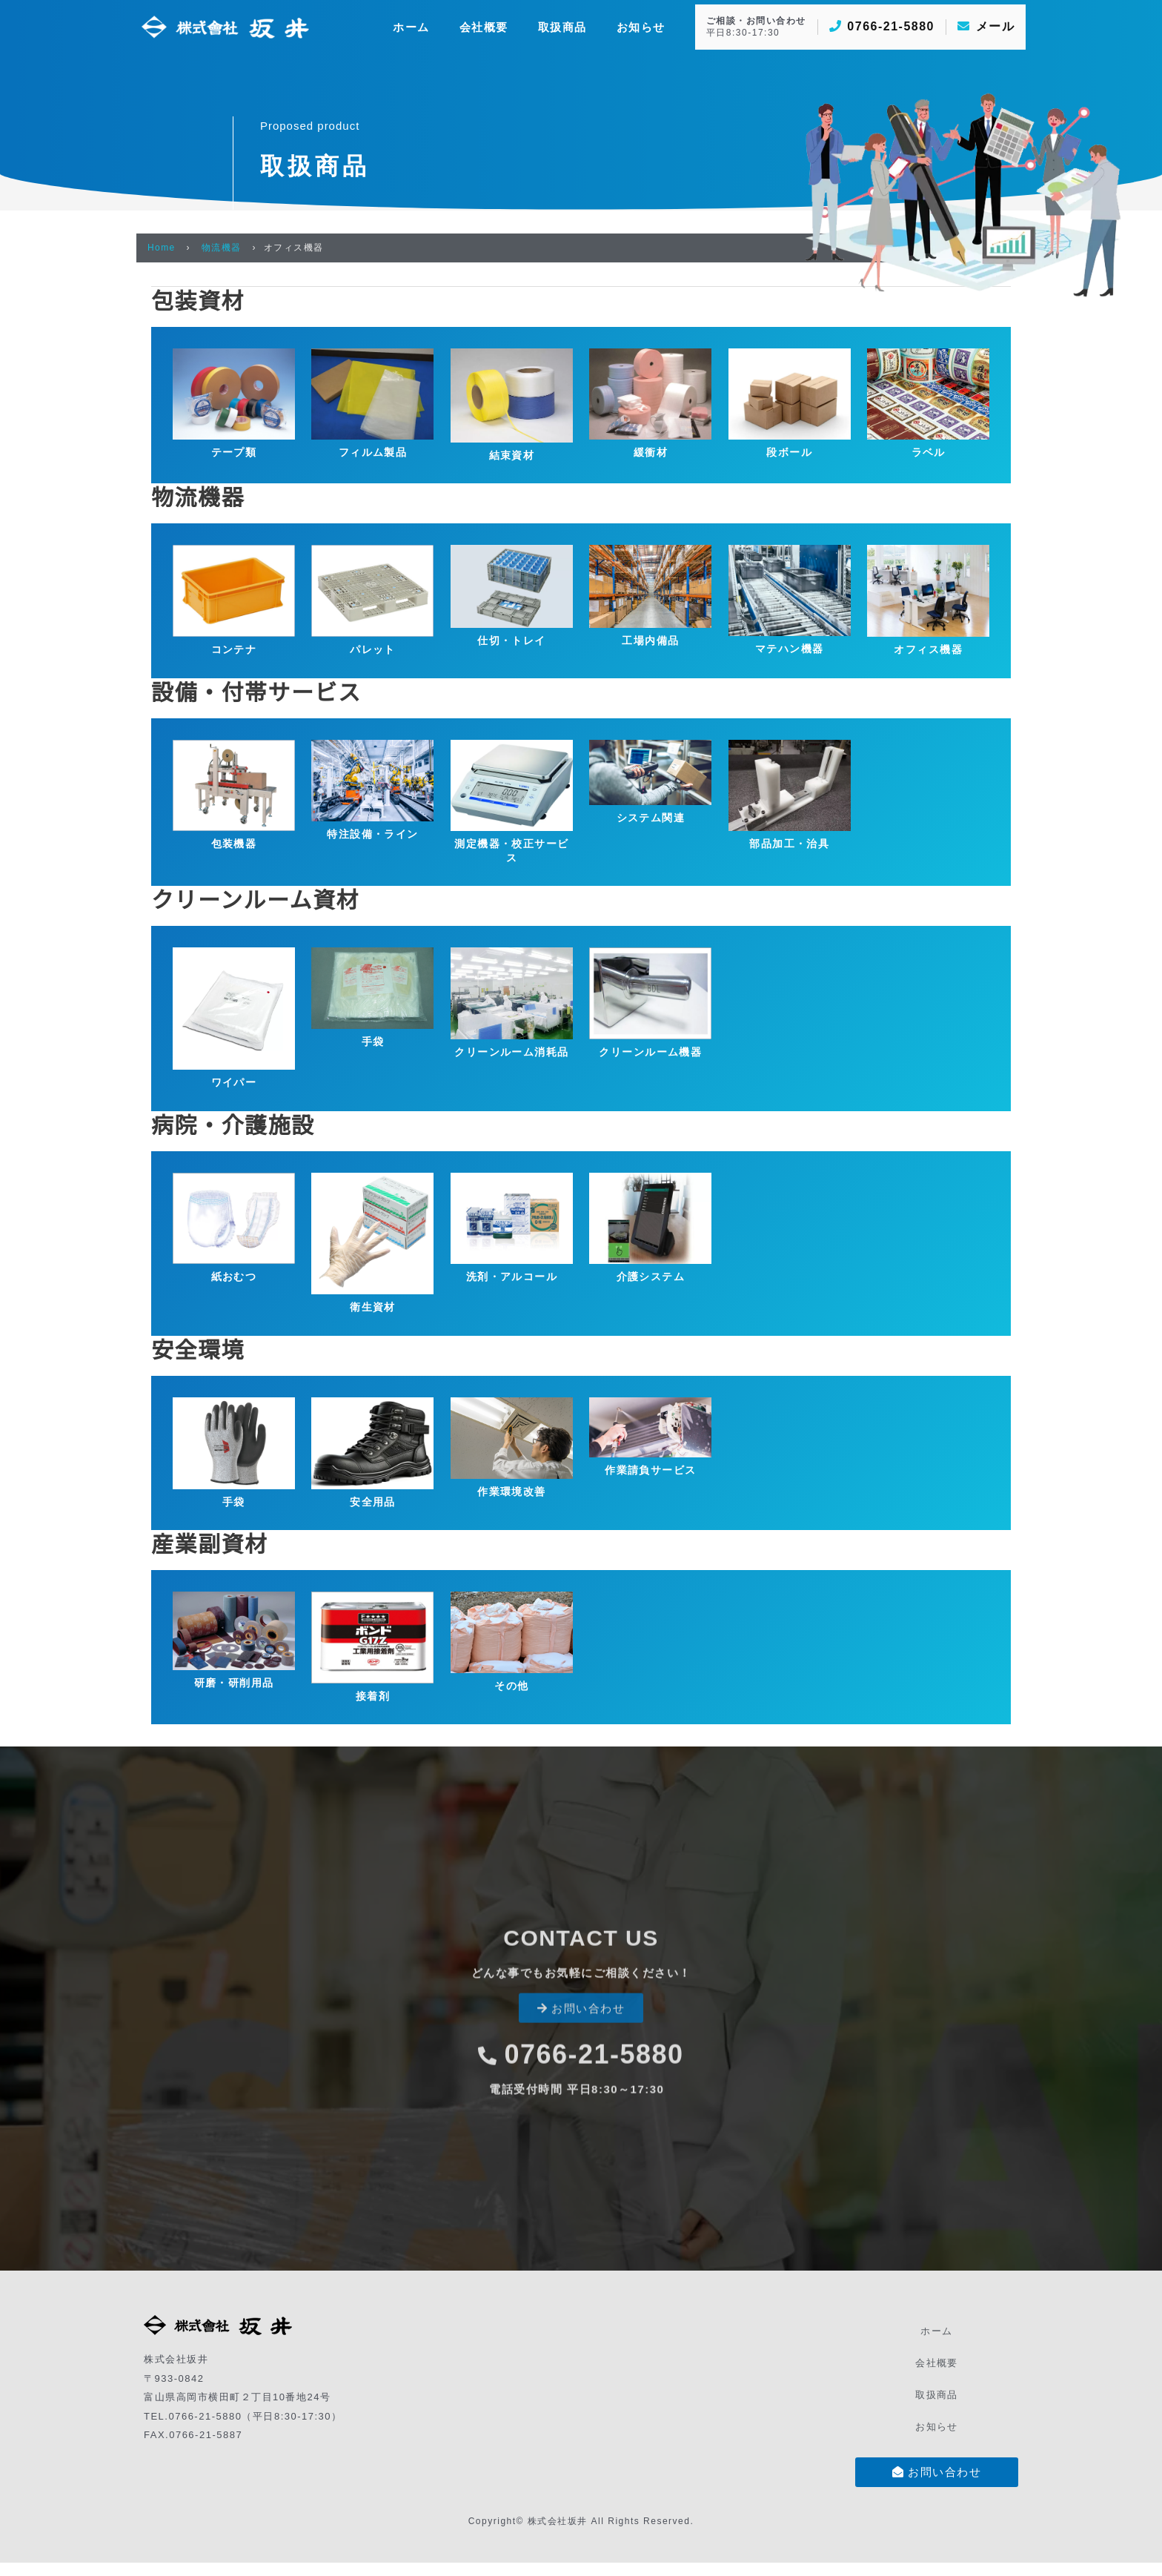 This screenshot has height=2576, width=1162. What do you see at coordinates (222, 247) in the screenshot?
I see `物流機器` at bounding box center [222, 247].